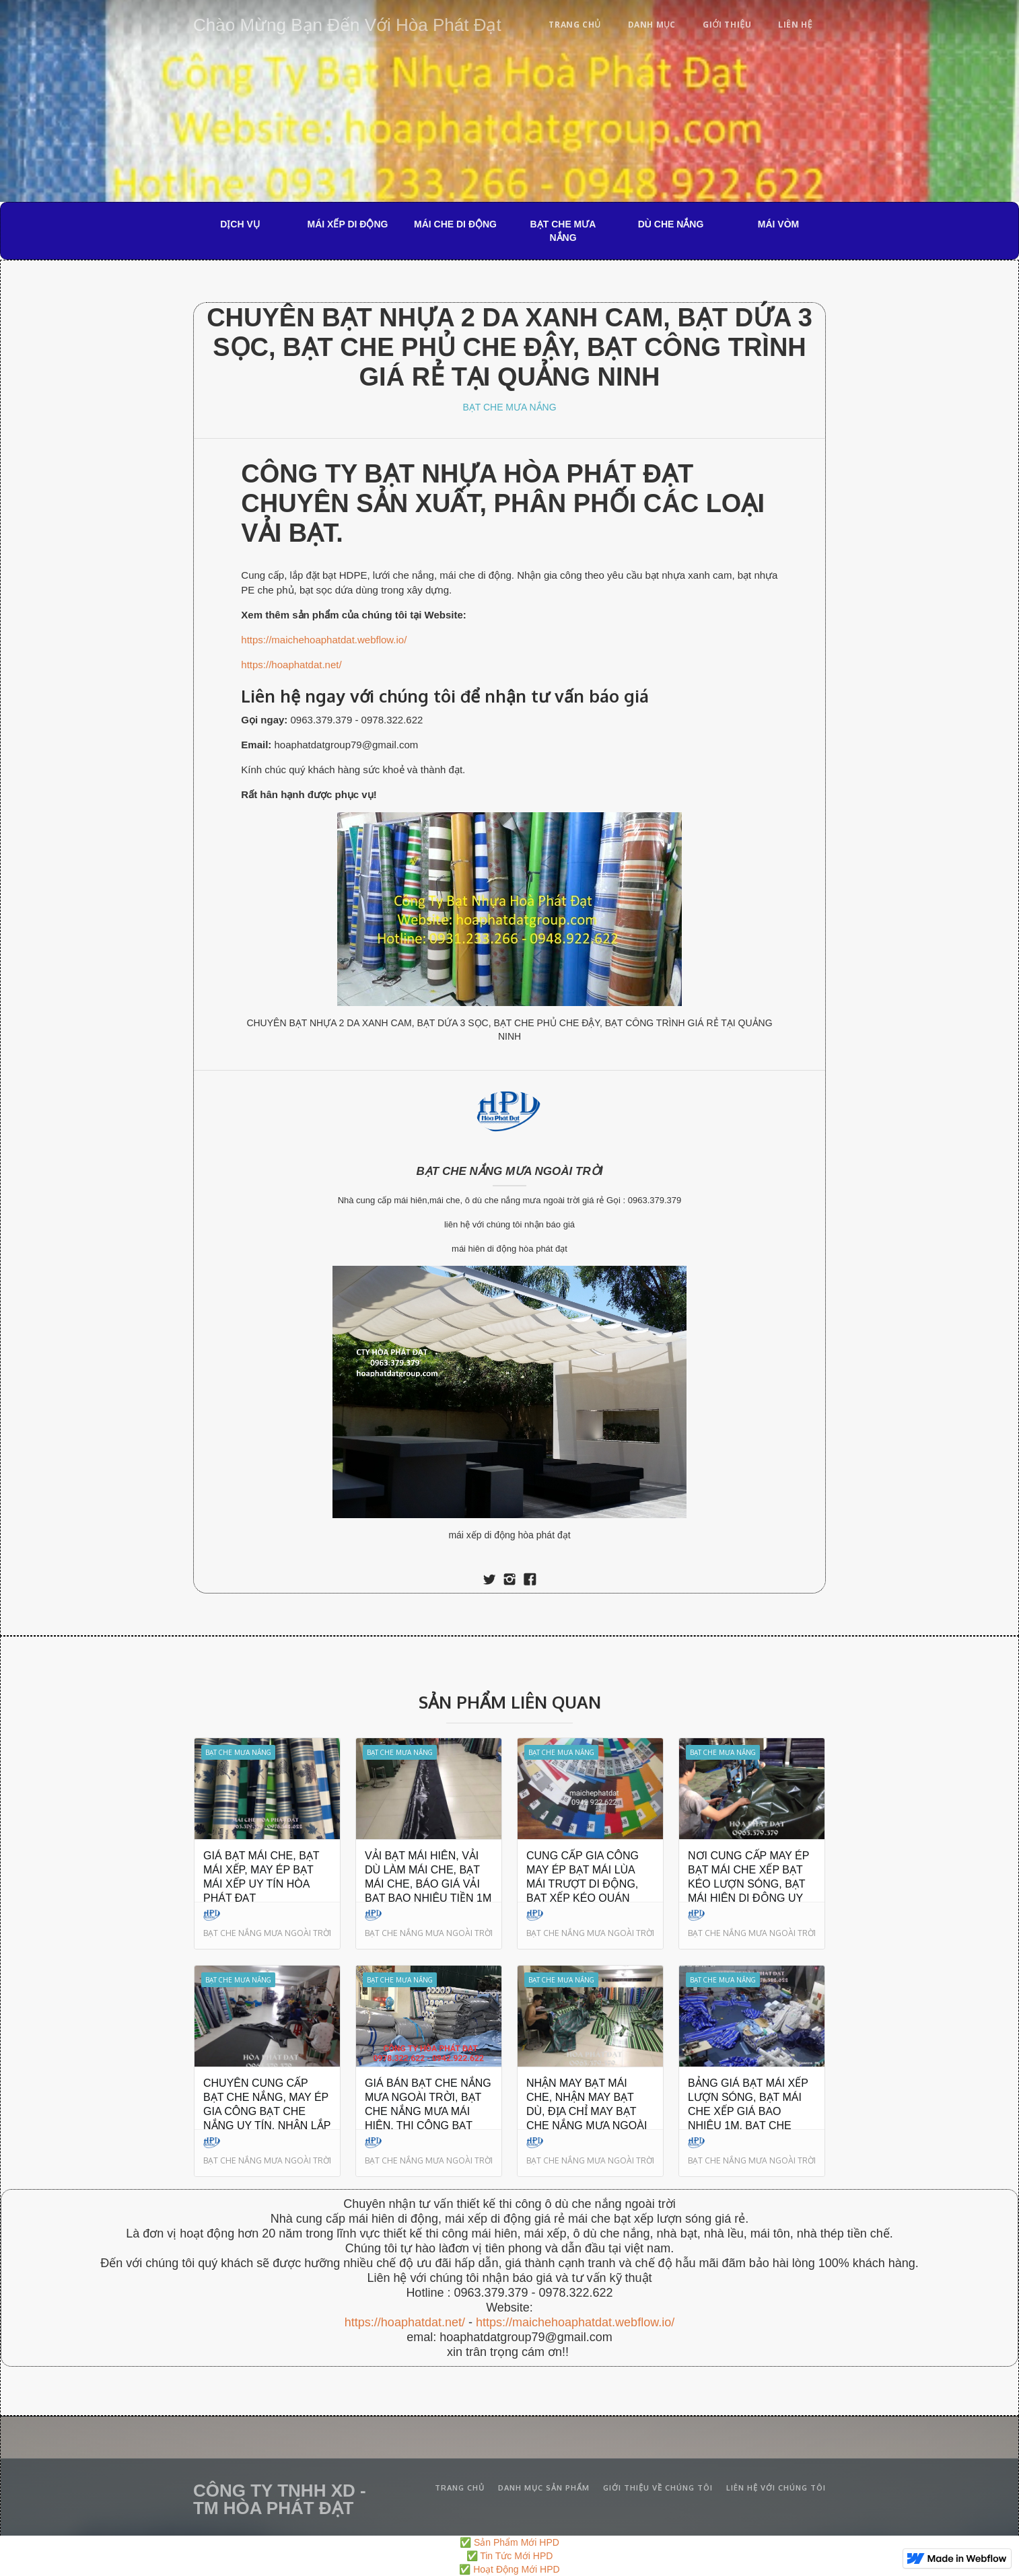 The image size is (1019, 2576). What do you see at coordinates (455, 224) in the screenshot?
I see `MÁI CHE DI ĐỘNG` at bounding box center [455, 224].